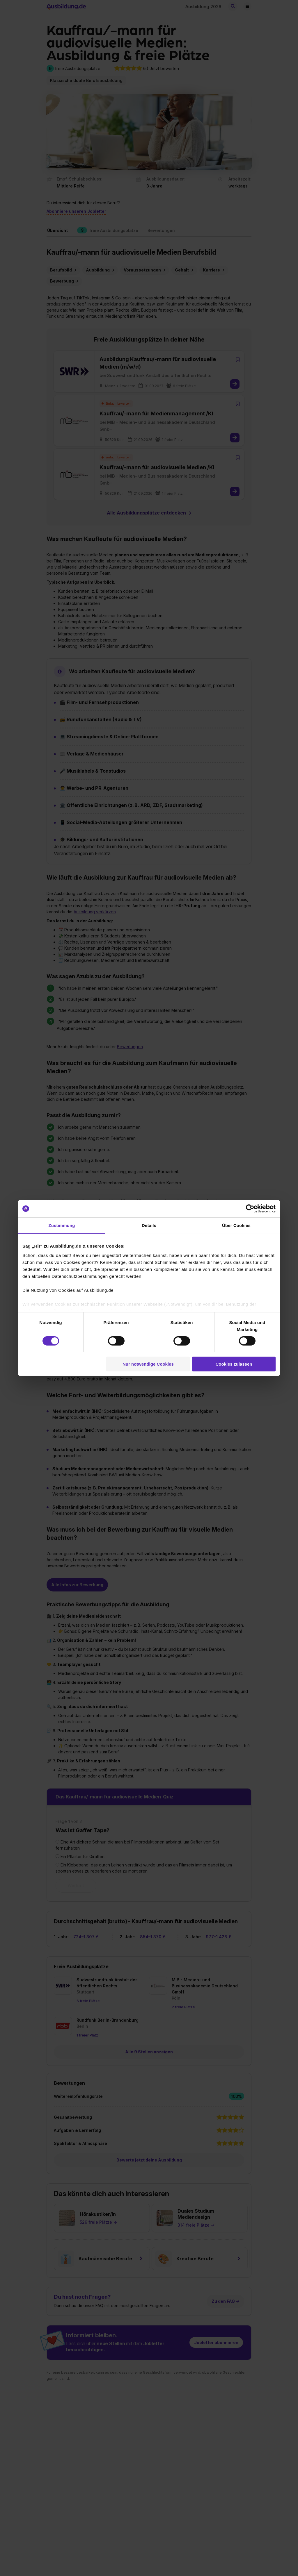 The width and height of the screenshot is (298, 2576). What do you see at coordinates (62, 1225) in the screenshot?
I see `Zustimmung [tab]` at bounding box center [62, 1225].